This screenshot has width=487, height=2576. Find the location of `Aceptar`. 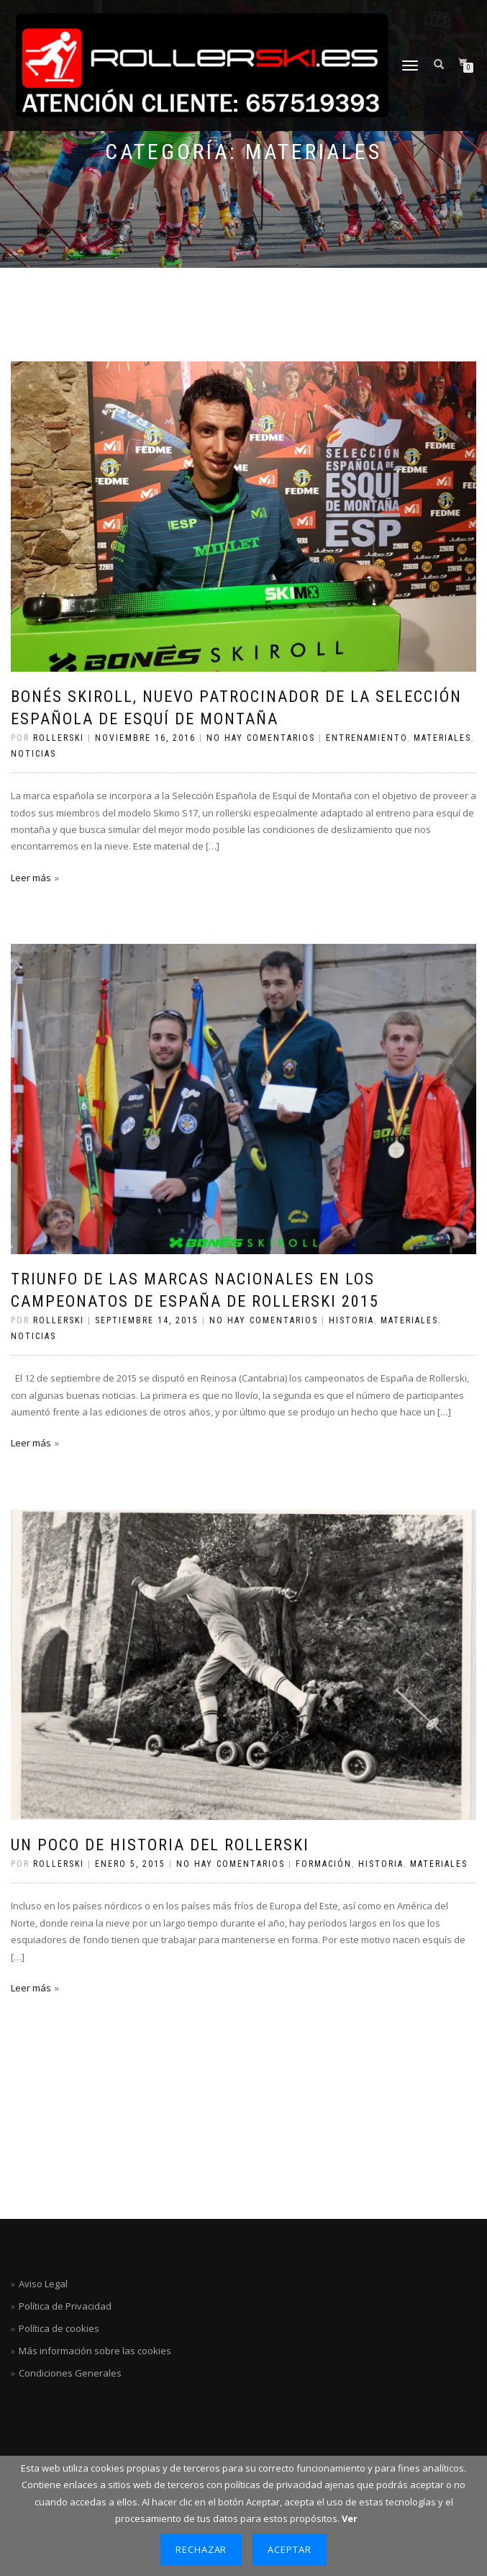

Aceptar is located at coordinates (289, 2549).